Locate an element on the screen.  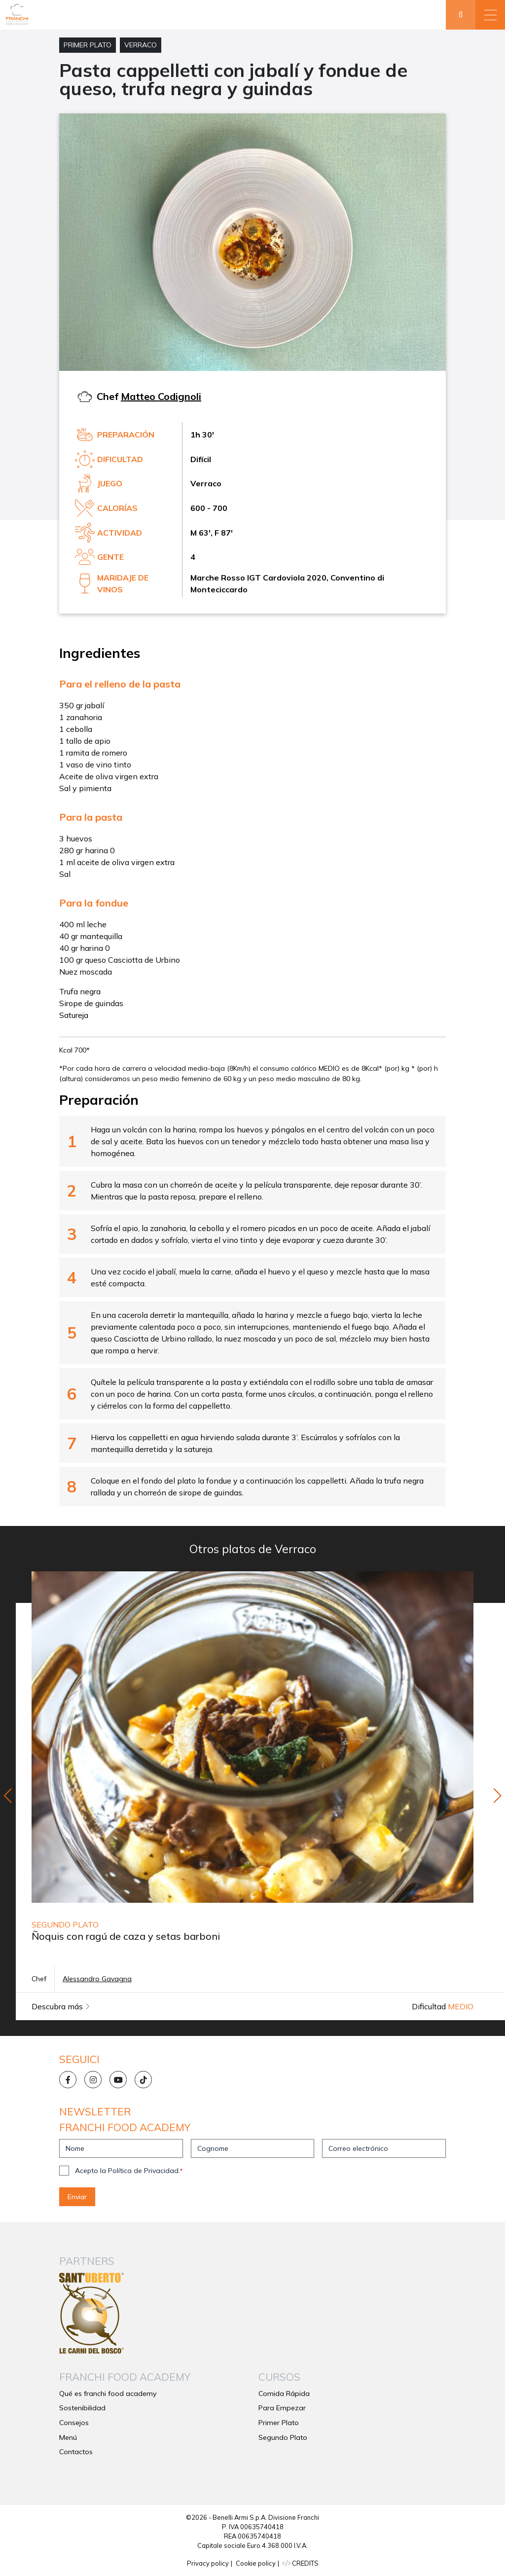
Cookie policy is located at coordinates (256, 2563).